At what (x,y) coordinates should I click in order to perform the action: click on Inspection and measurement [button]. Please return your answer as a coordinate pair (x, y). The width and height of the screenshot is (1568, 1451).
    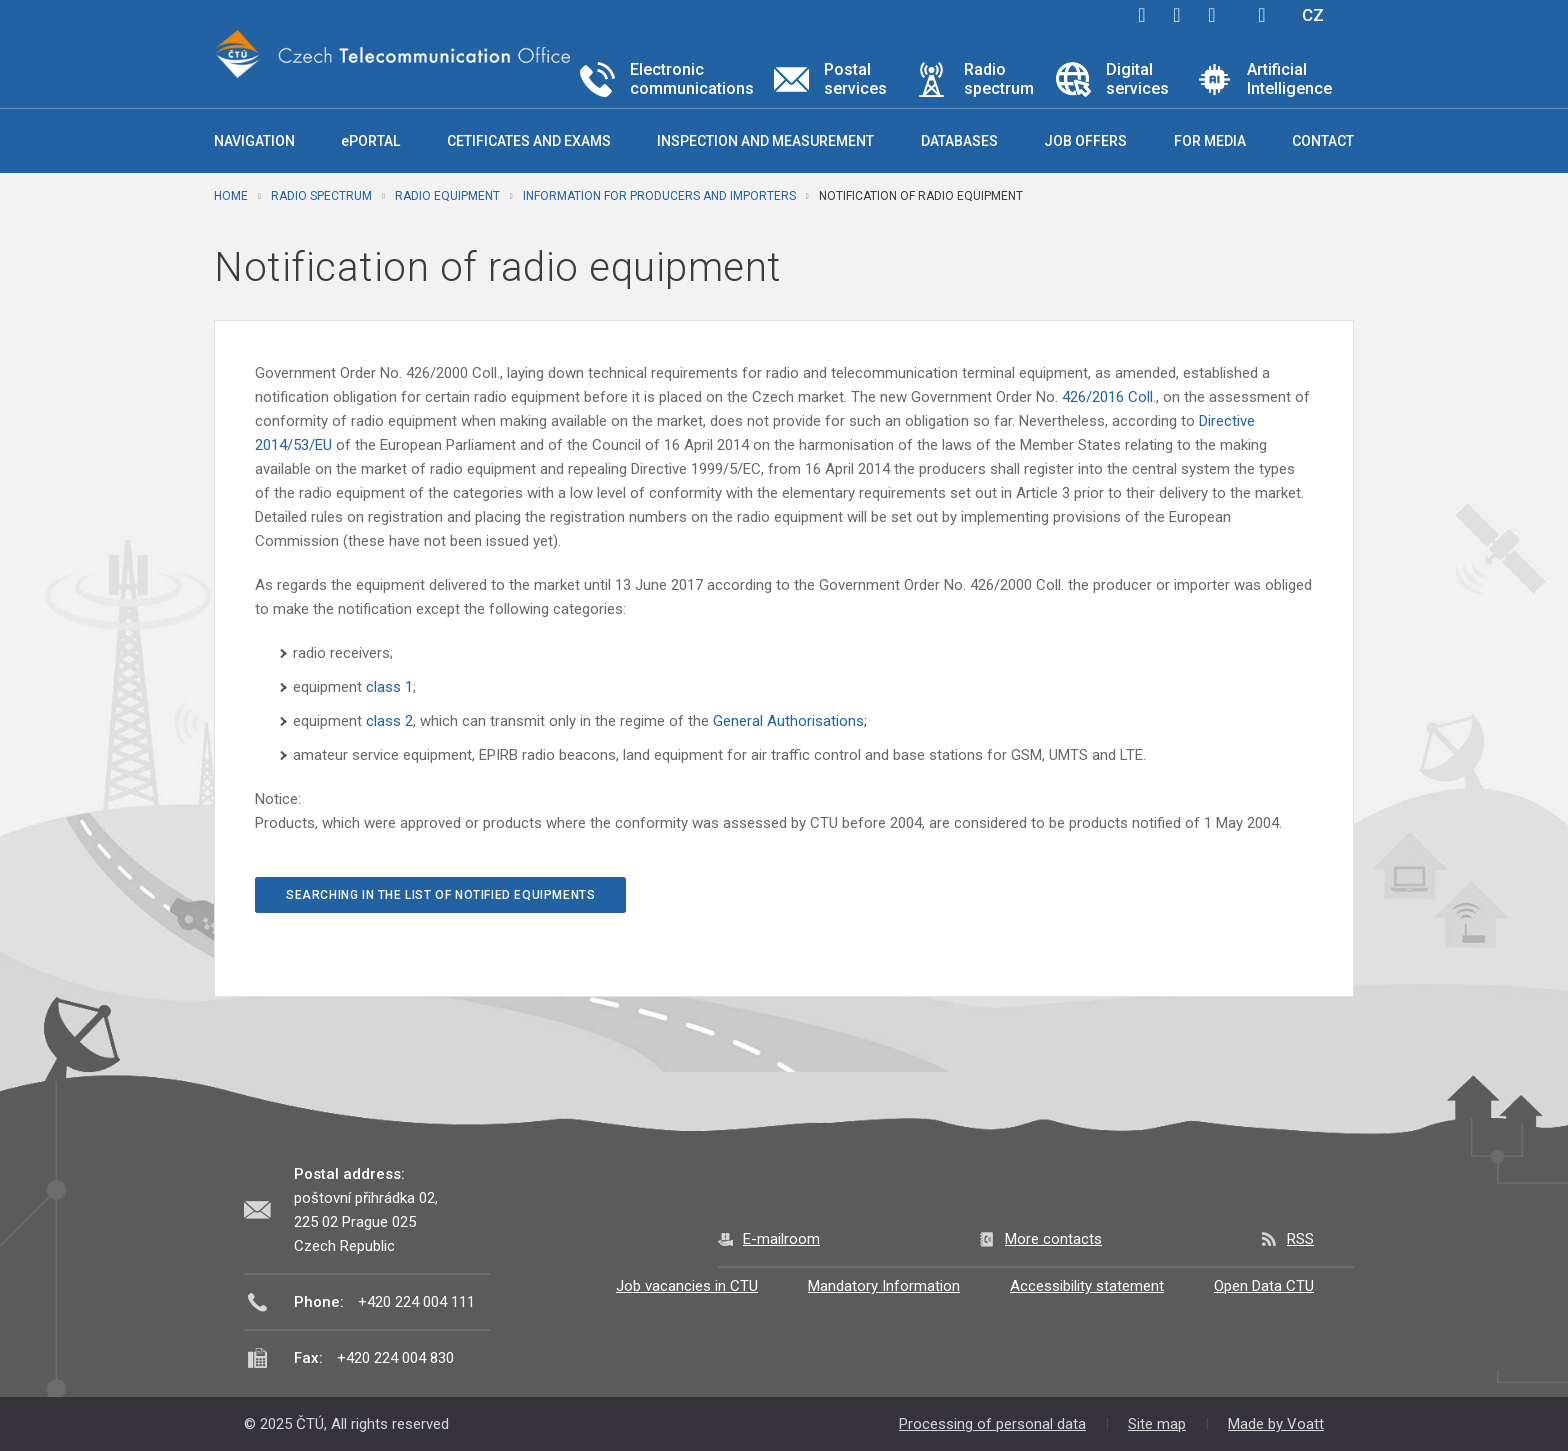
    Looking at the image, I should click on (765, 141).